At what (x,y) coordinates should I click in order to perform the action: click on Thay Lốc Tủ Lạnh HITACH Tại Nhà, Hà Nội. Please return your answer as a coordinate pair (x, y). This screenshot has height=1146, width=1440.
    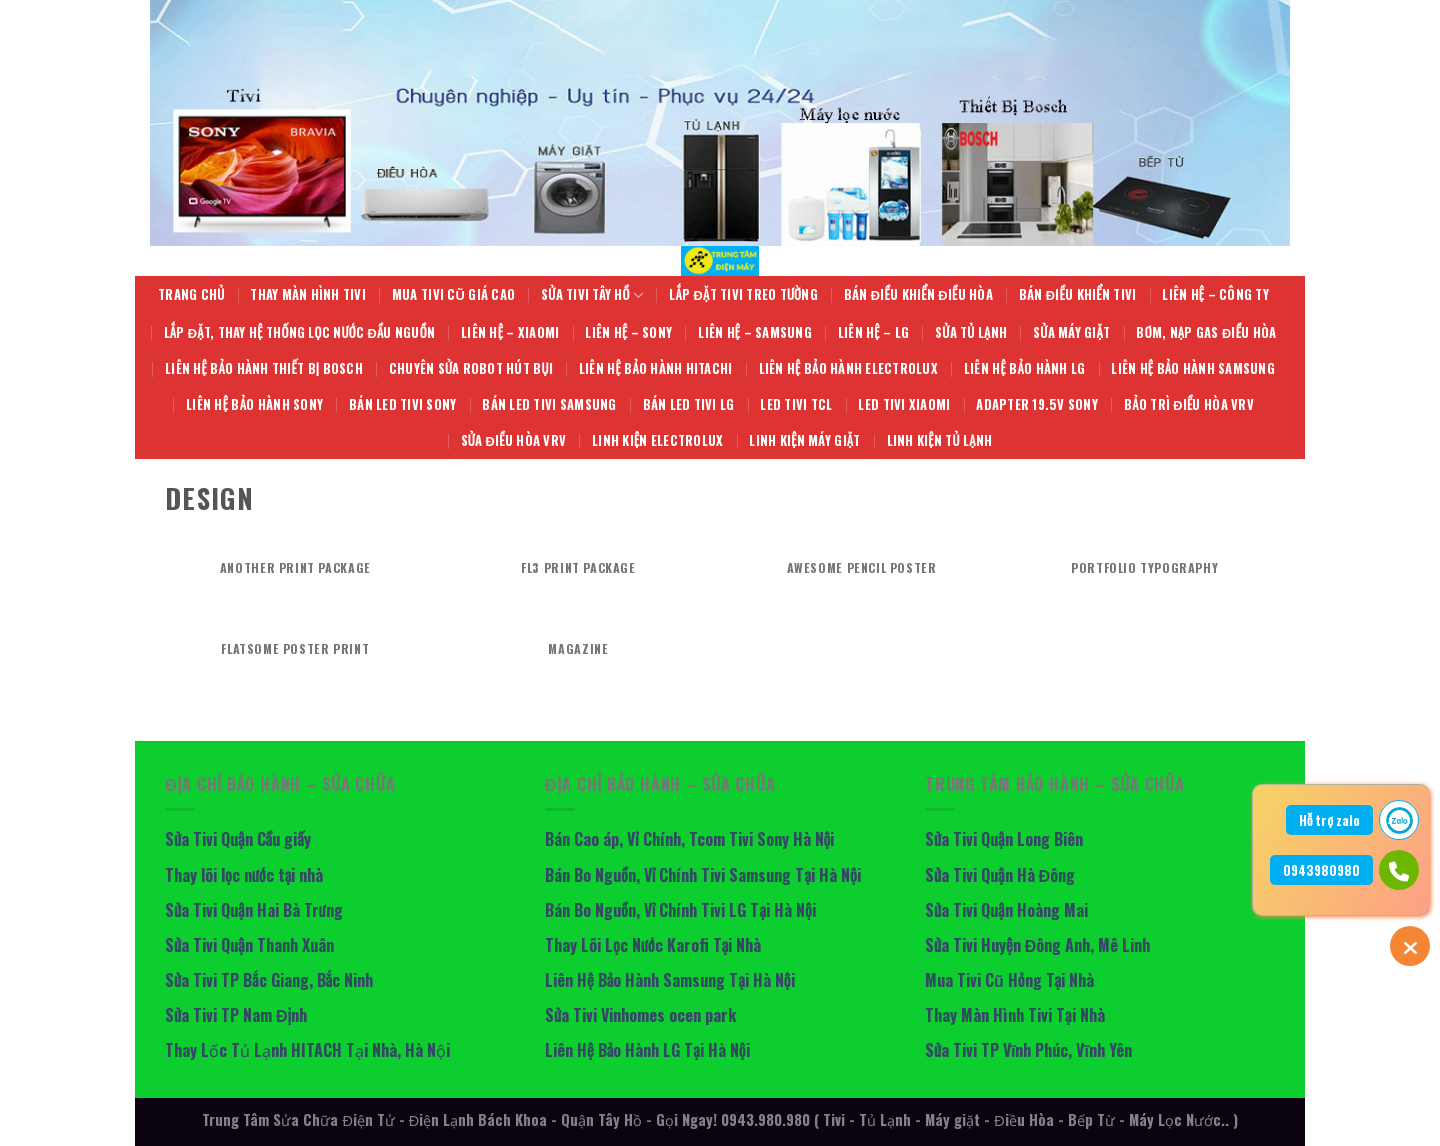
    Looking at the image, I should click on (309, 1050).